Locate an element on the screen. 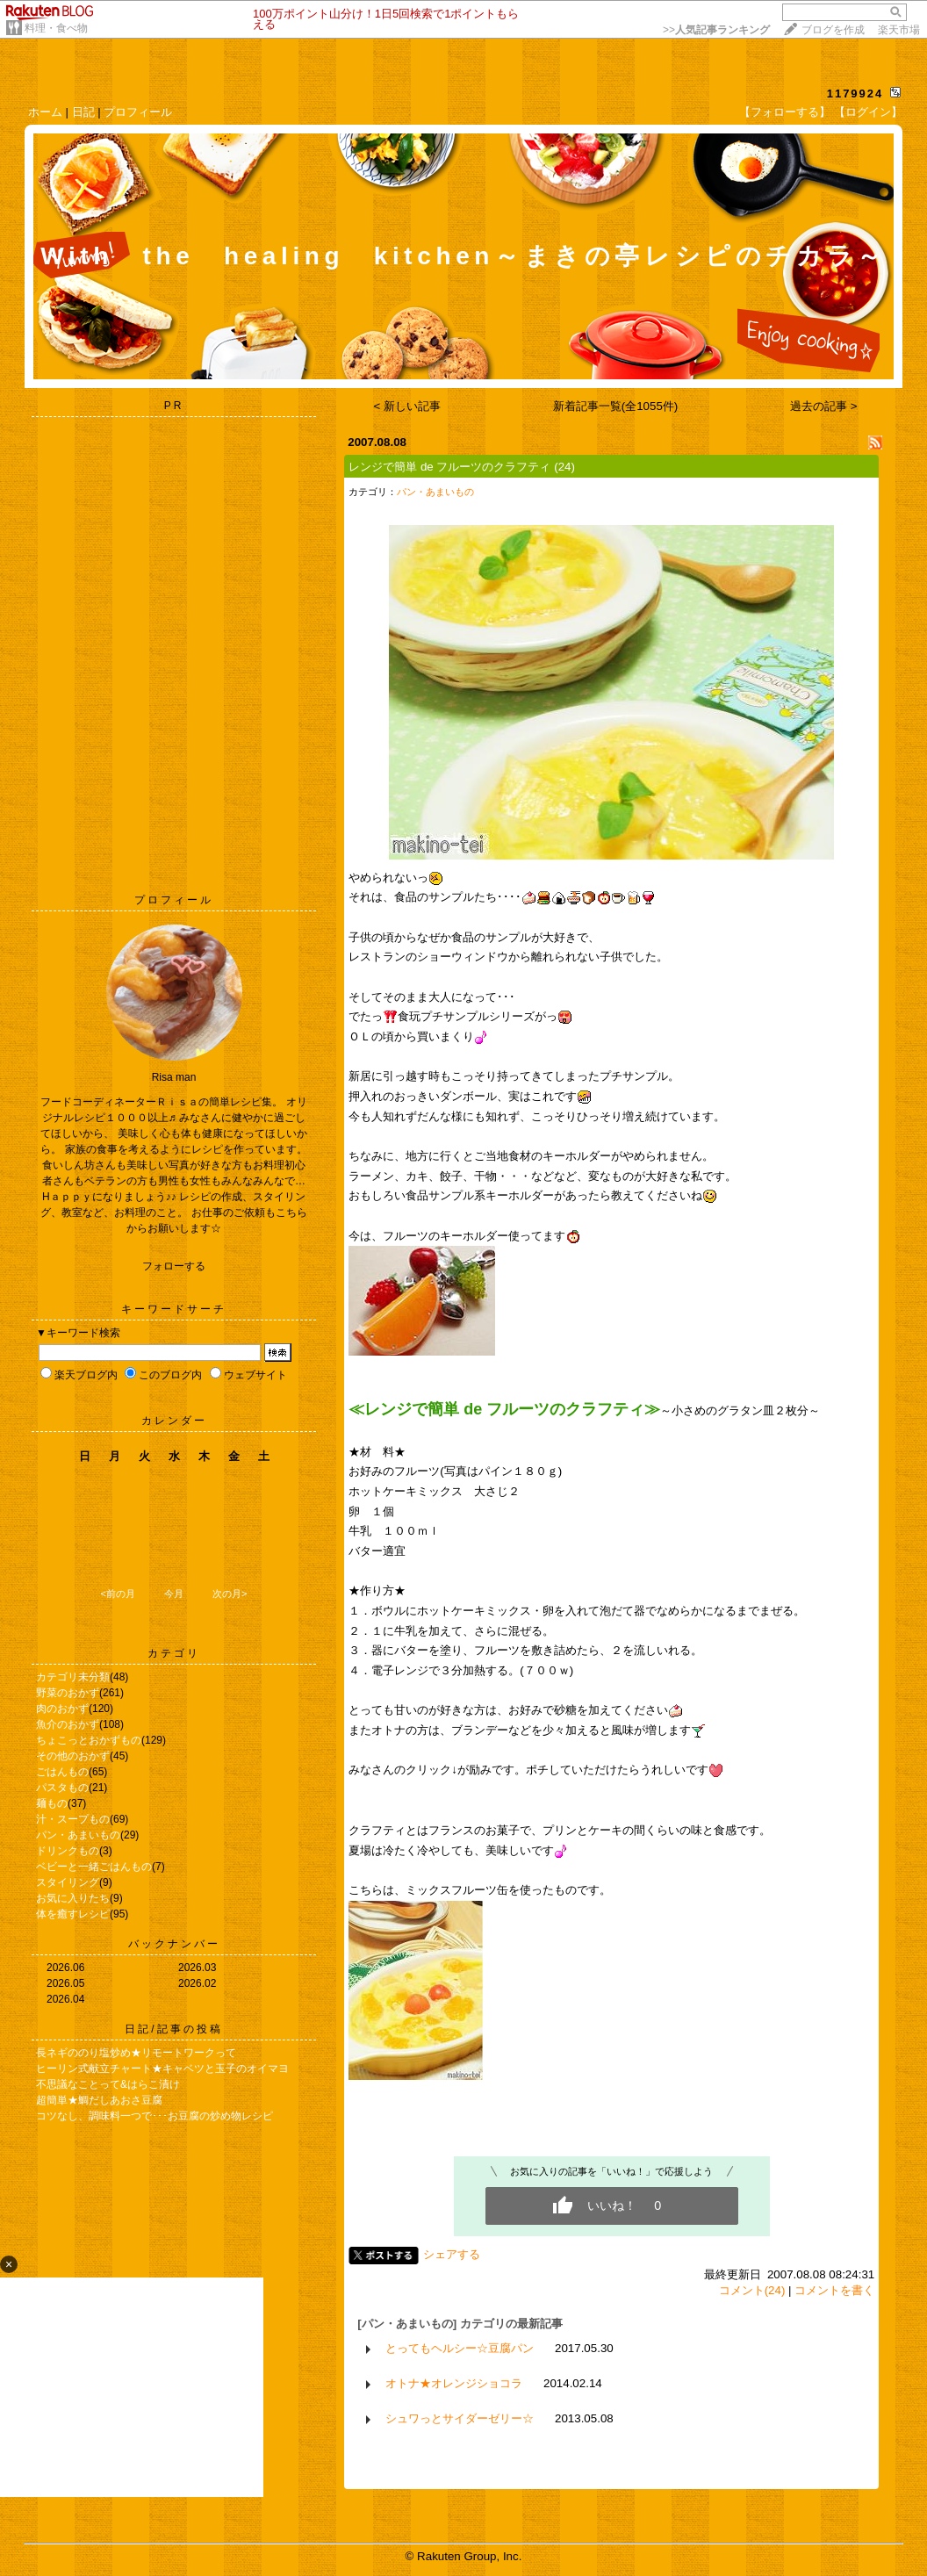  次の月> is located at coordinates (229, 1593).